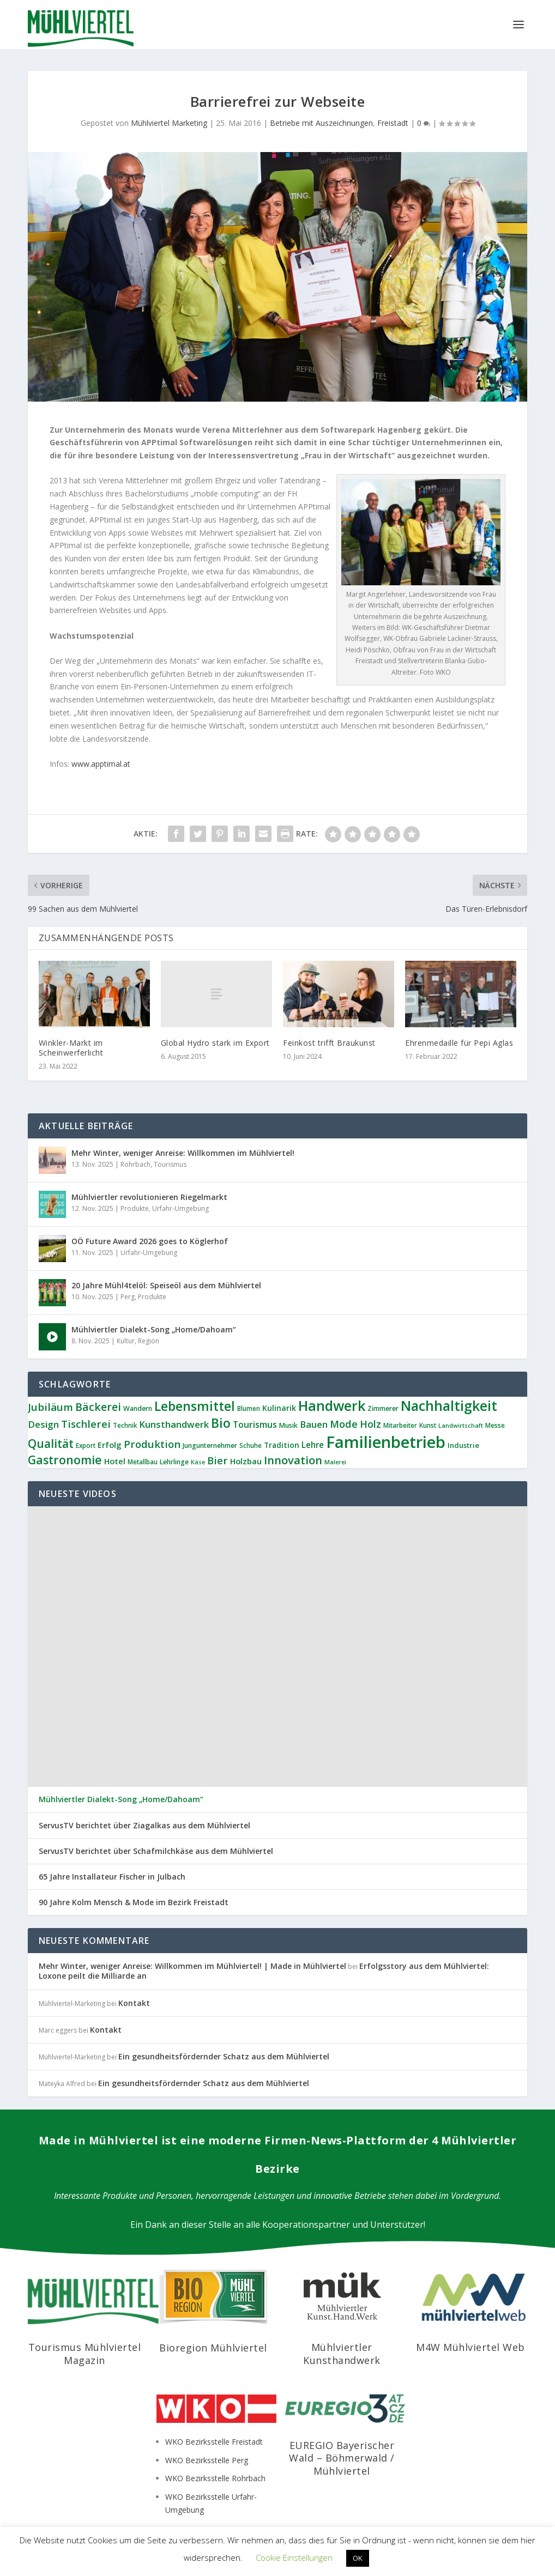 The image size is (555, 2576). Describe the element at coordinates (112, 1877) in the screenshot. I see `65 Jahre Installateur Fischer in Julbach` at that location.